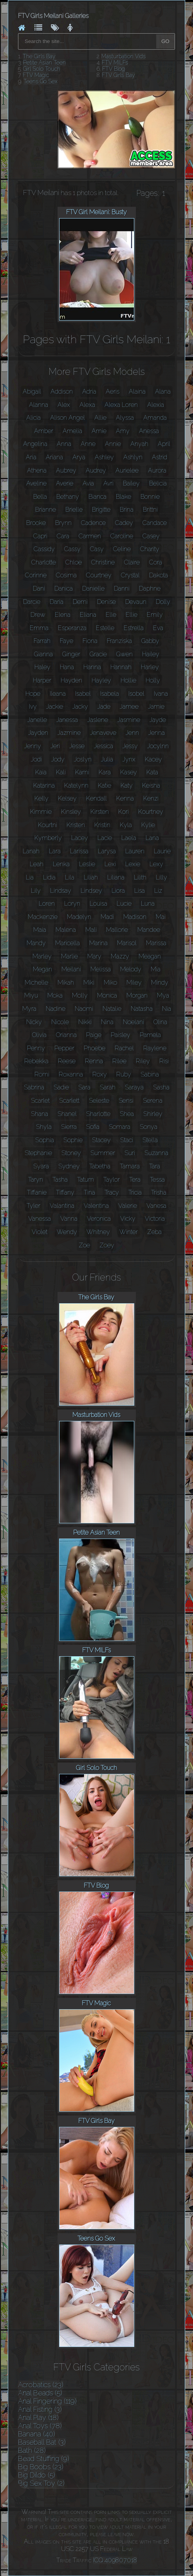 This screenshot has height=2576, width=193. Describe the element at coordinates (42, 680) in the screenshot. I see `Harper` at that location.